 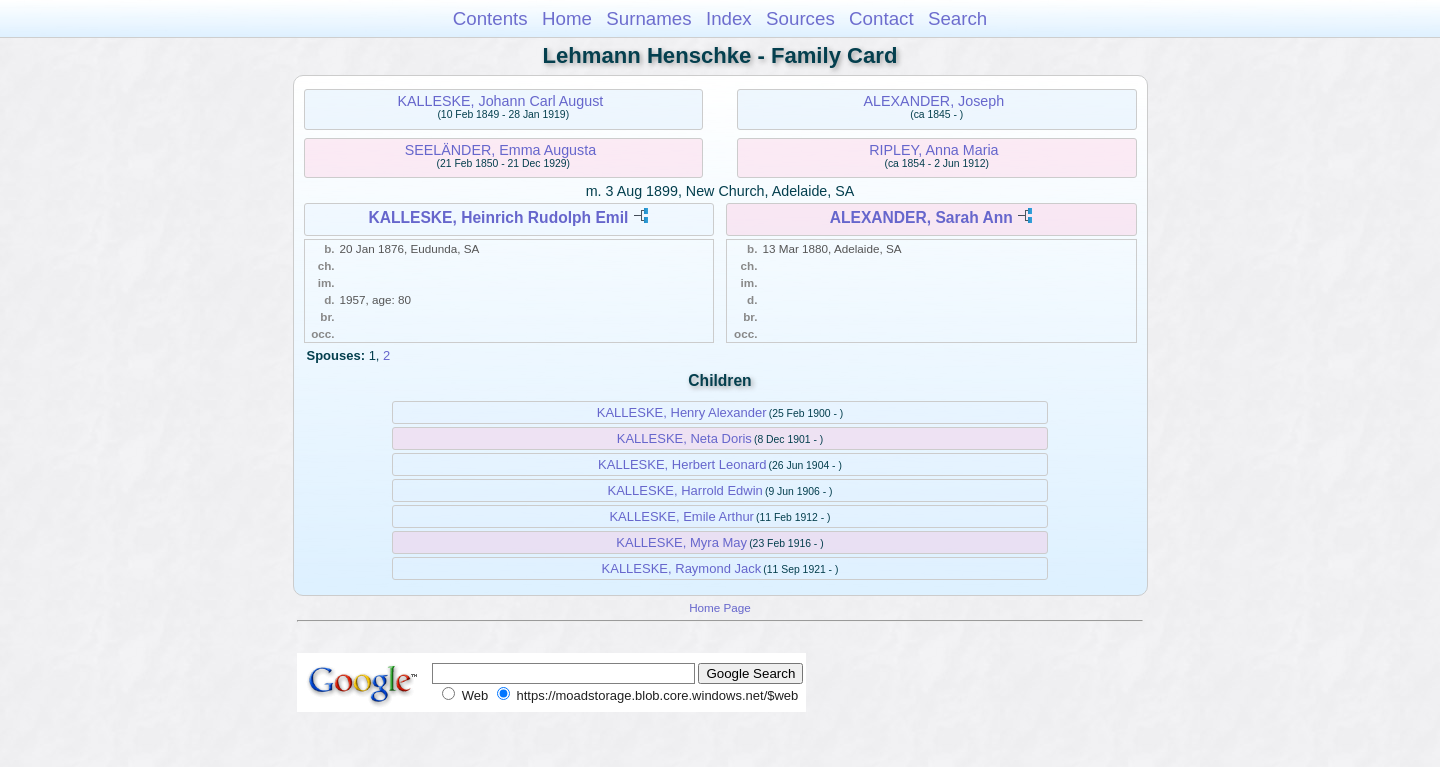 What do you see at coordinates (684, 438) in the screenshot?
I see `KALLESKE, Neta Doris` at bounding box center [684, 438].